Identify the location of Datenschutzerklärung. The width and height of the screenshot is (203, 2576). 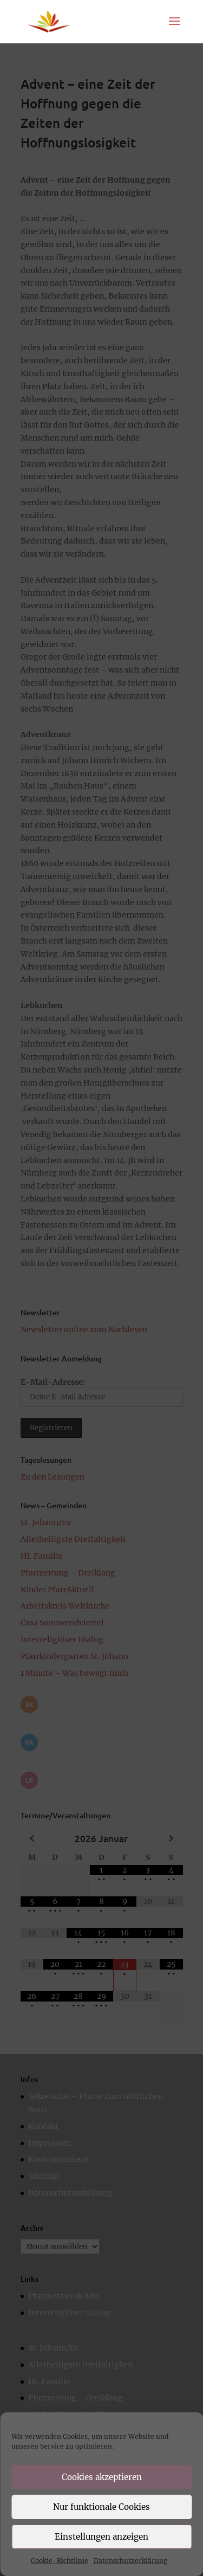
(130, 2560).